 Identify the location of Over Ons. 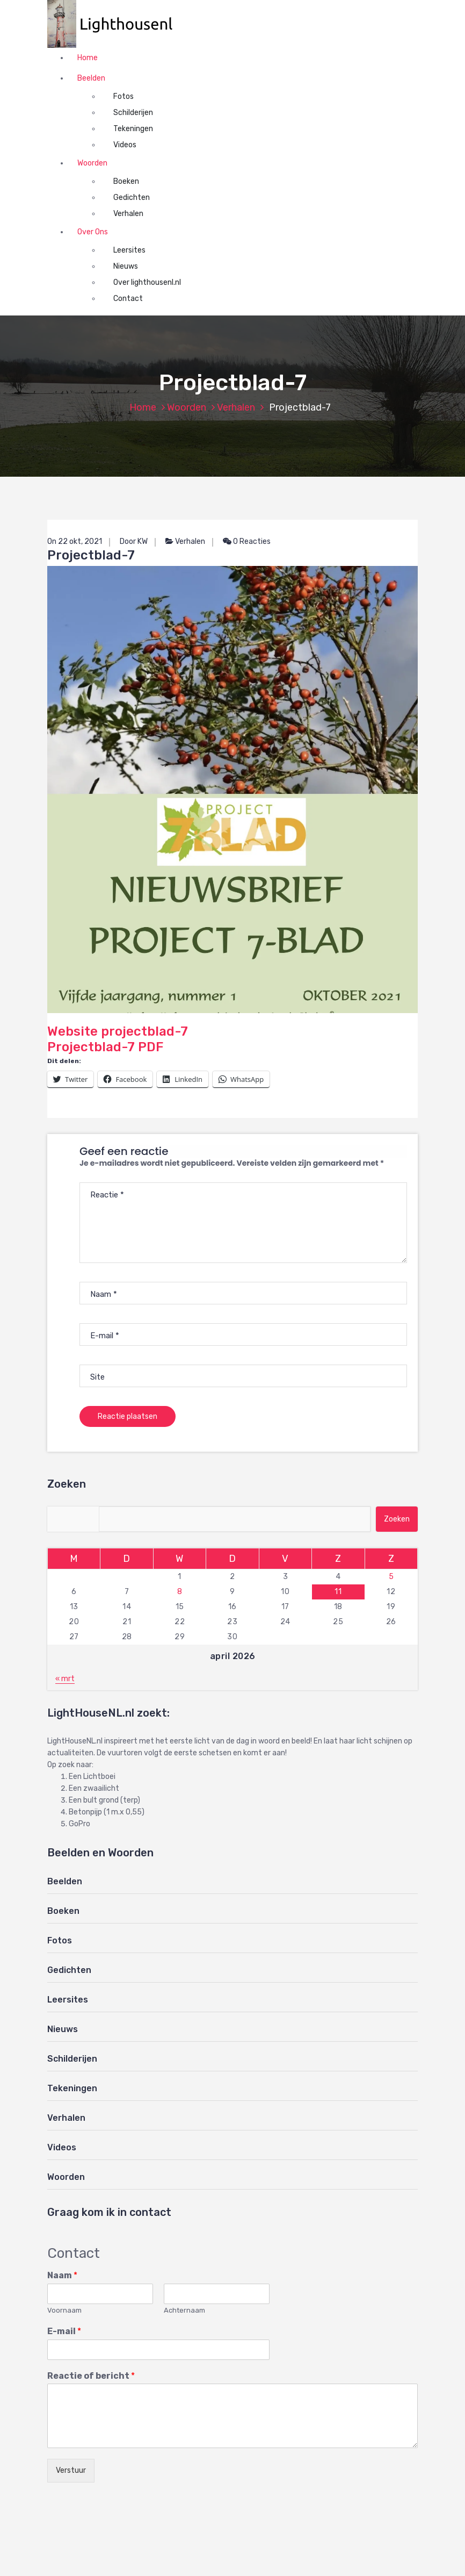
(92, 231).